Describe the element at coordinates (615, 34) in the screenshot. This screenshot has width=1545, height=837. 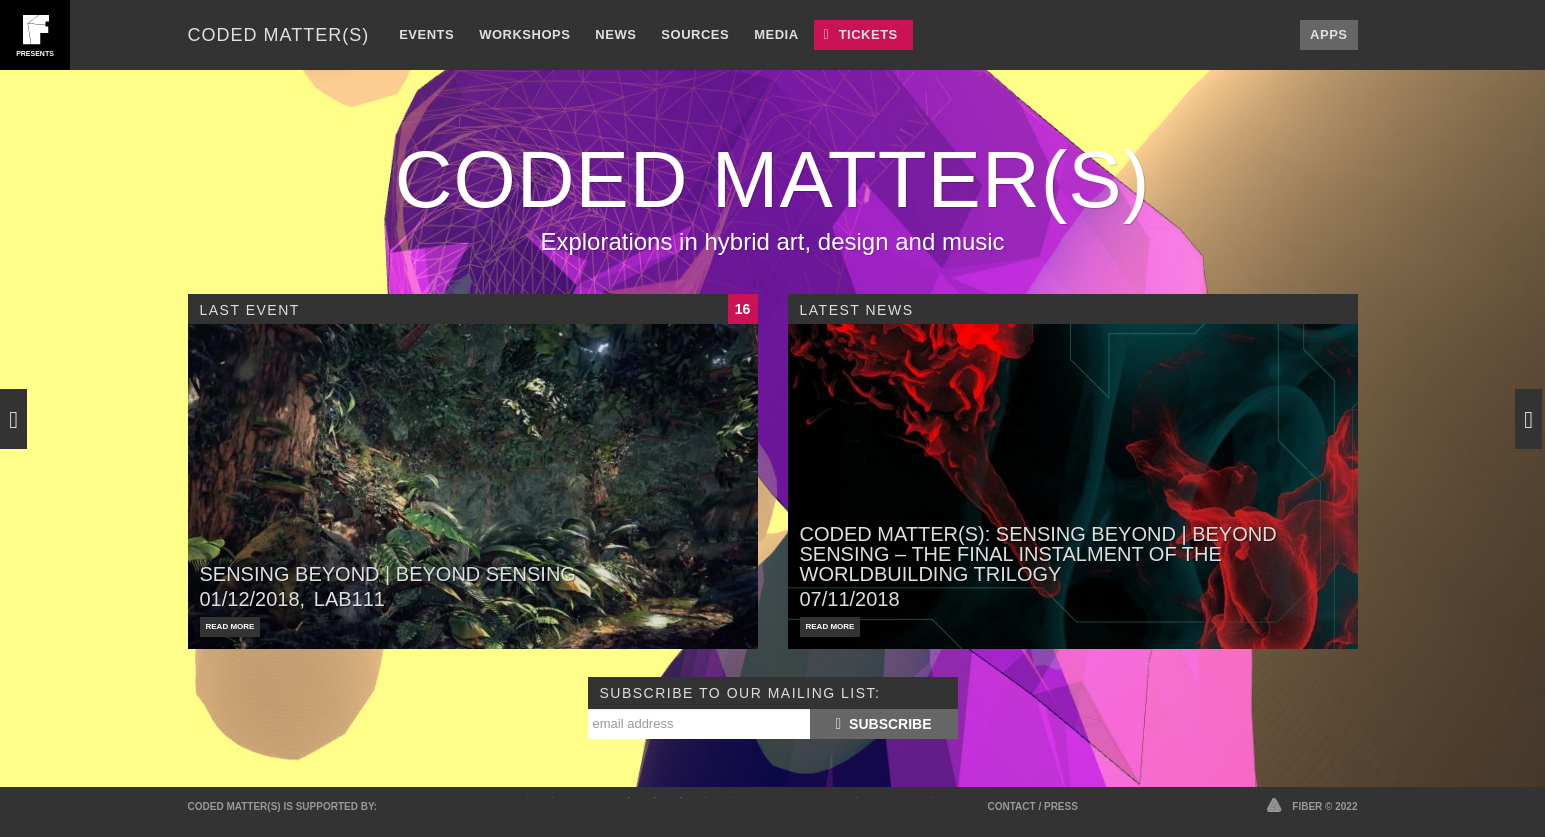
I see `News` at that location.